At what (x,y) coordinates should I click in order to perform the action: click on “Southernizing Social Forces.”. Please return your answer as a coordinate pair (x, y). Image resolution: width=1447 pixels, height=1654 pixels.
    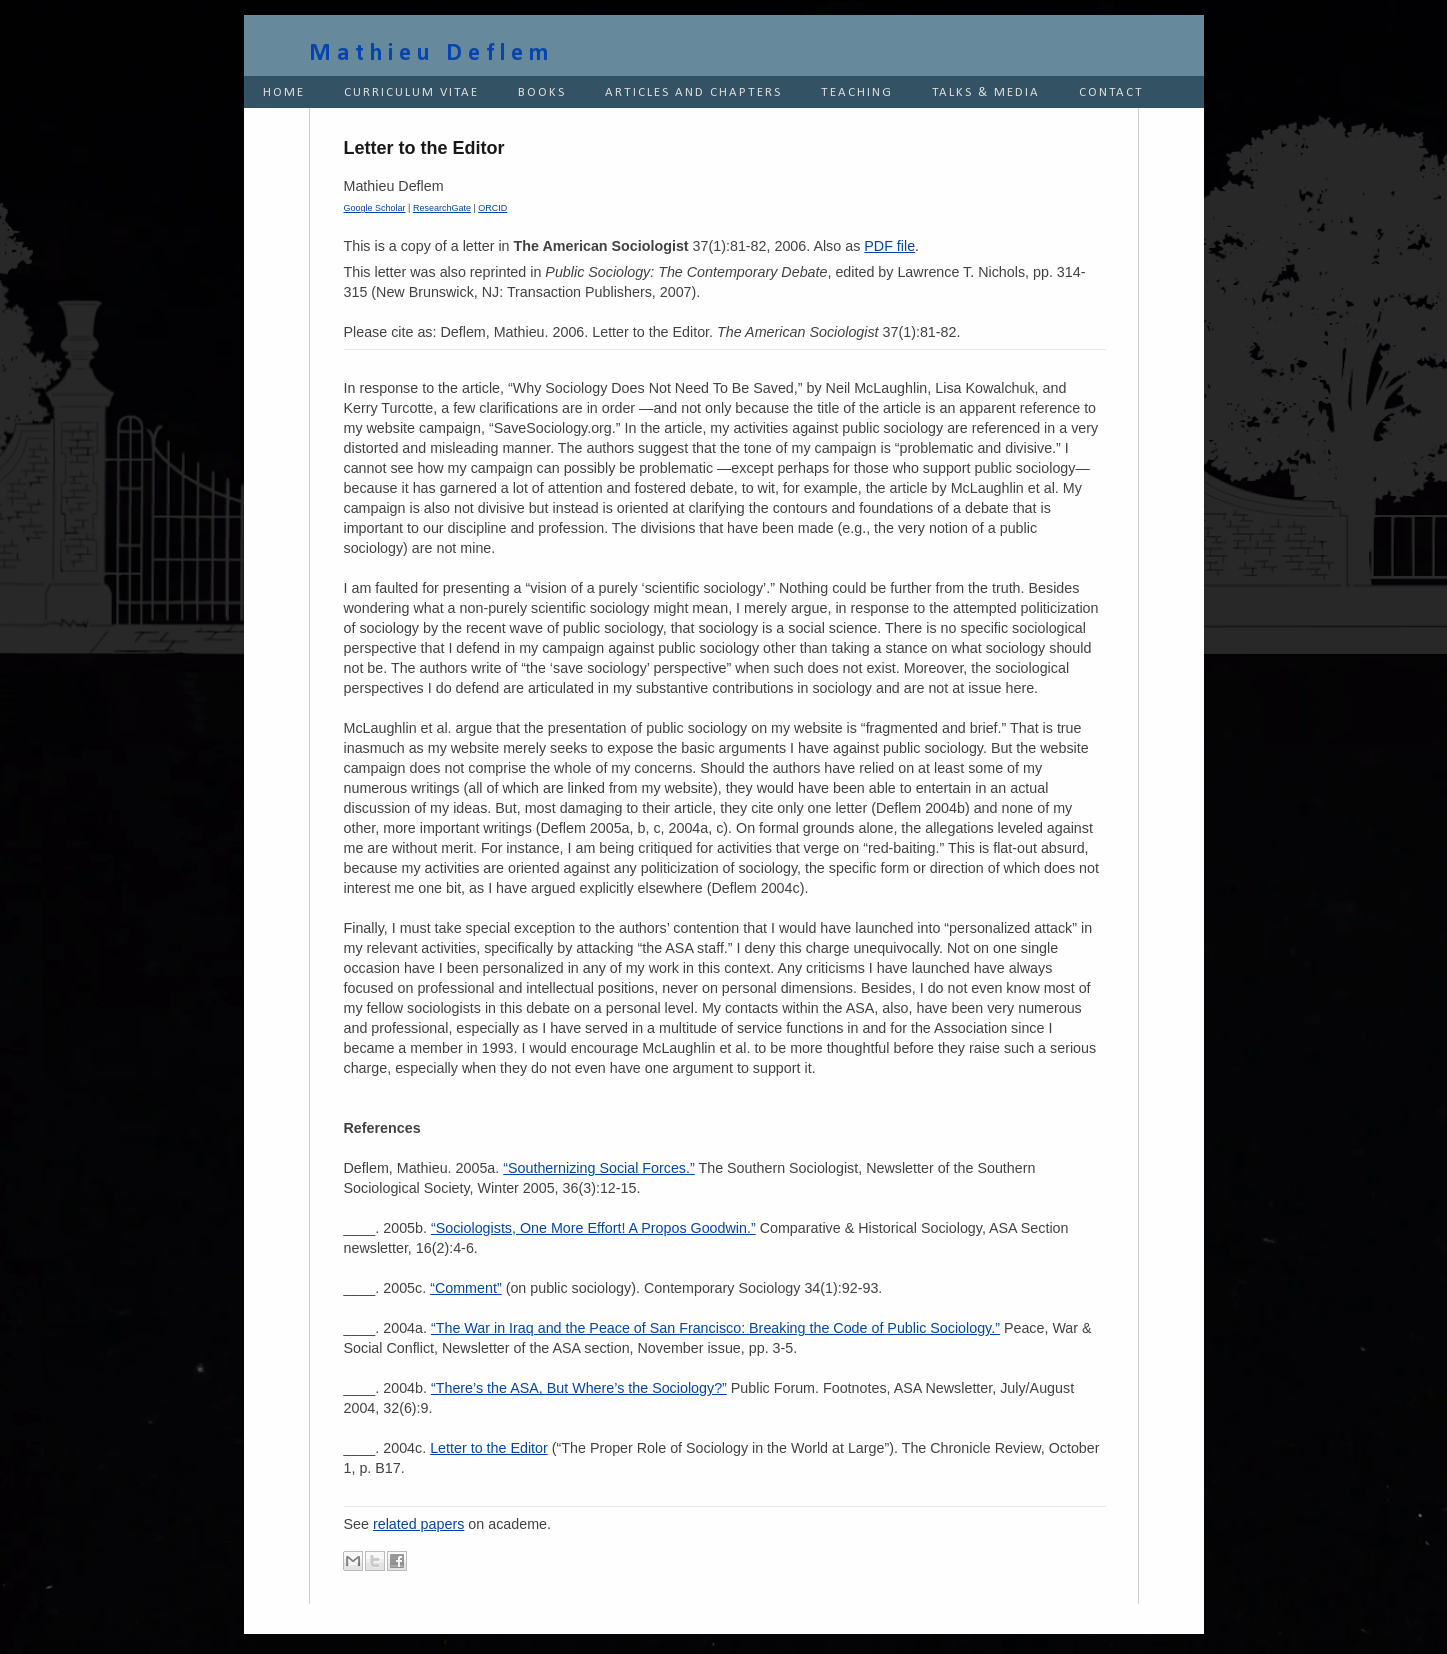
    Looking at the image, I should click on (599, 1168).